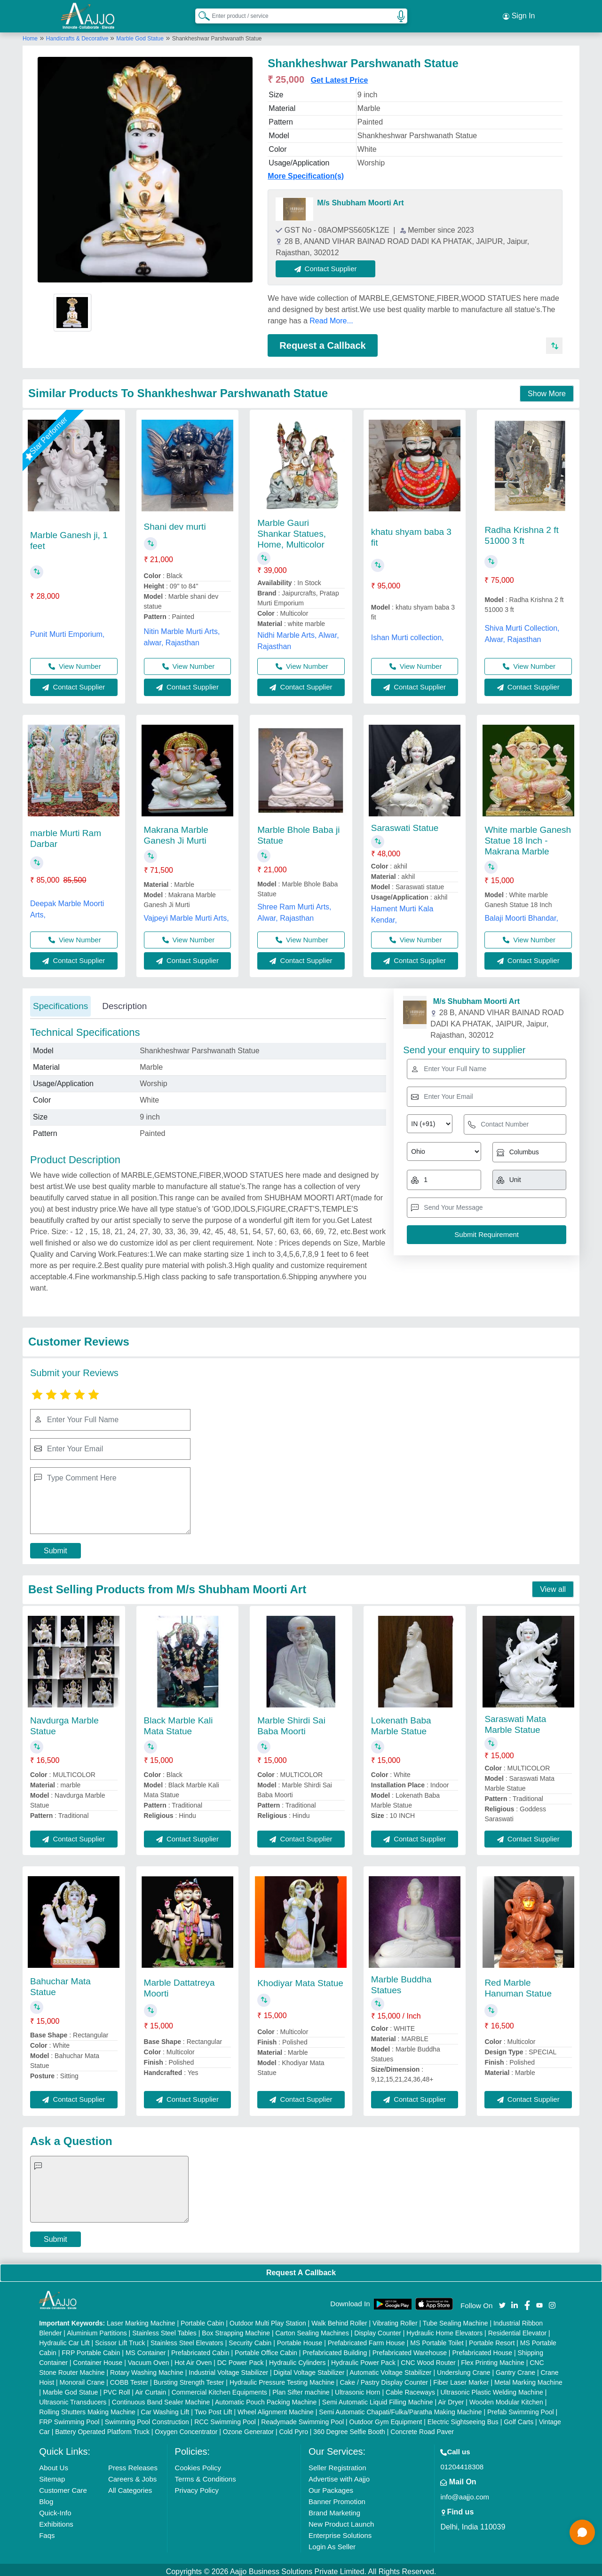  I want to click on Rolling Shutters Making Machine, so click(87, 2408).